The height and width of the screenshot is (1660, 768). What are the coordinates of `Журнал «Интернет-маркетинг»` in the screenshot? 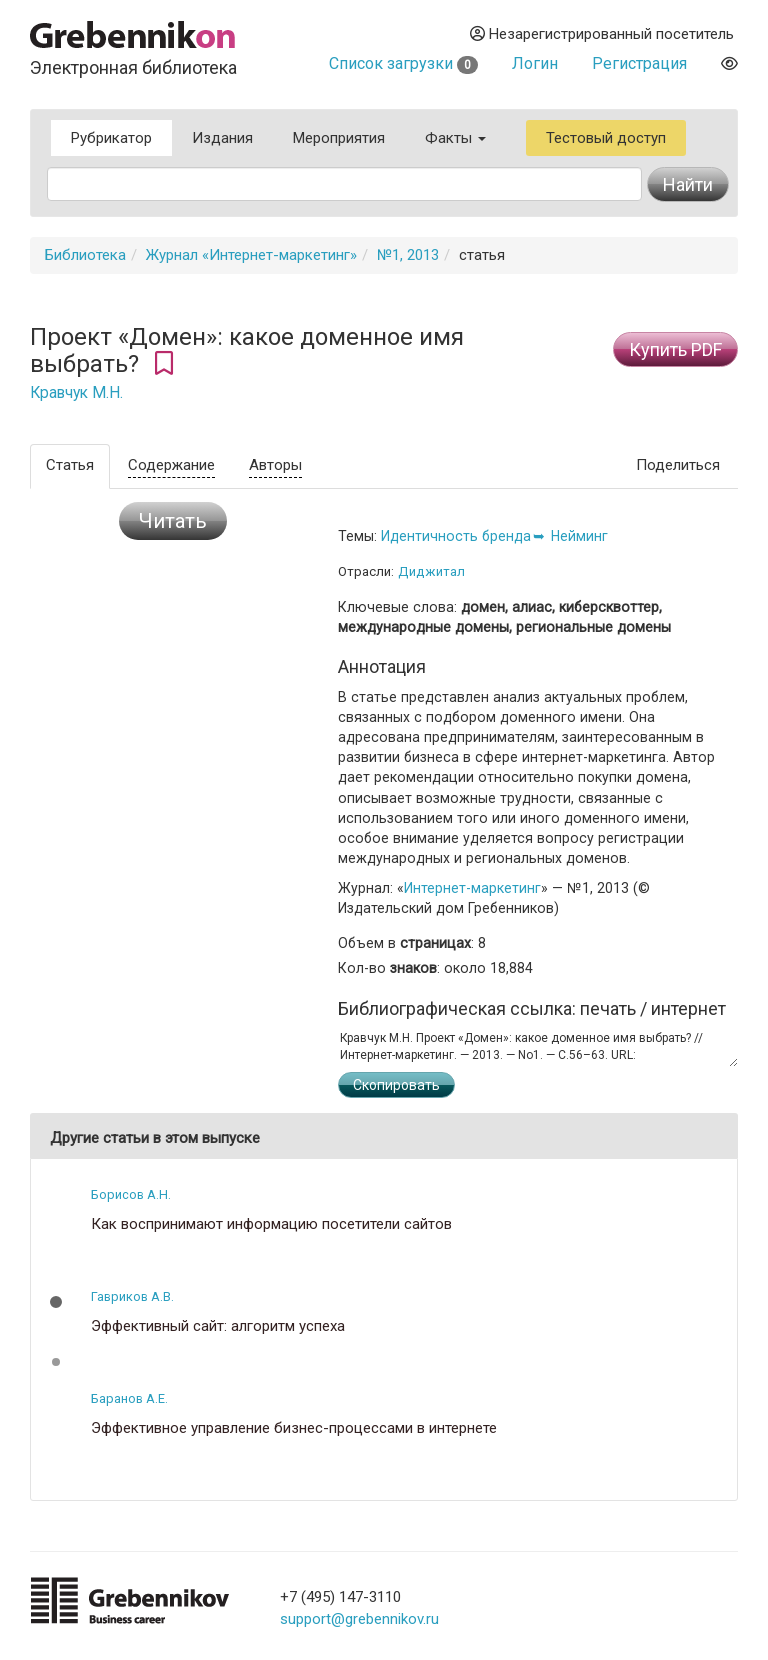 It's located at (251, 255).